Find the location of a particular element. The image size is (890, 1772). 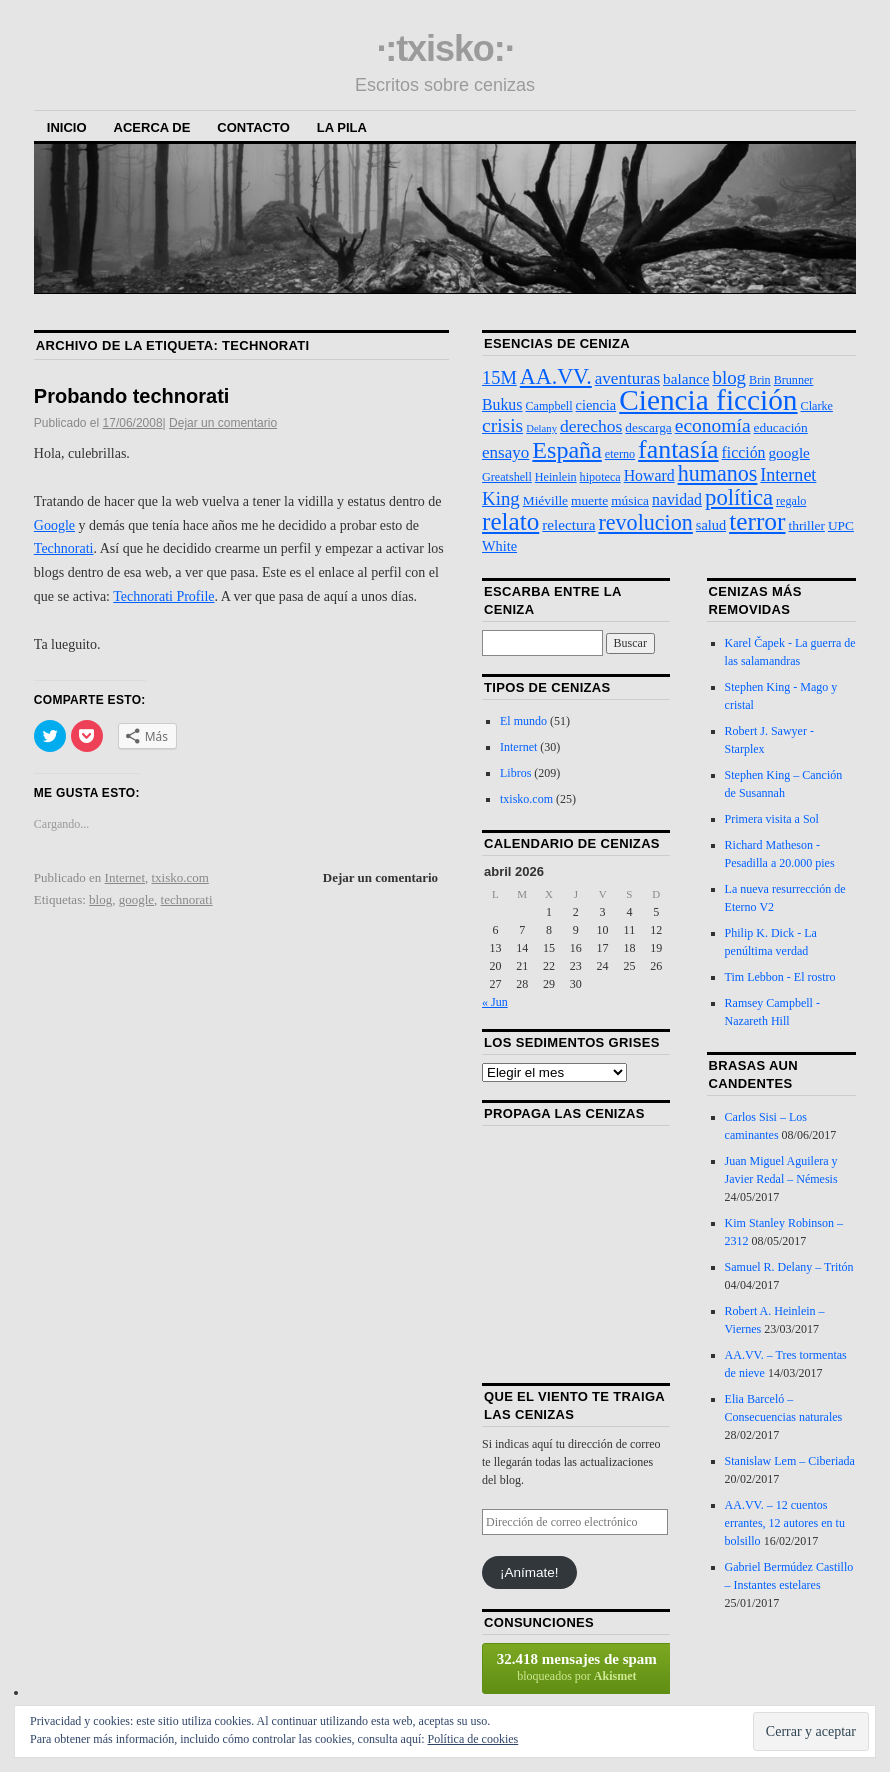

technorati is located at coordinates (187, 899).